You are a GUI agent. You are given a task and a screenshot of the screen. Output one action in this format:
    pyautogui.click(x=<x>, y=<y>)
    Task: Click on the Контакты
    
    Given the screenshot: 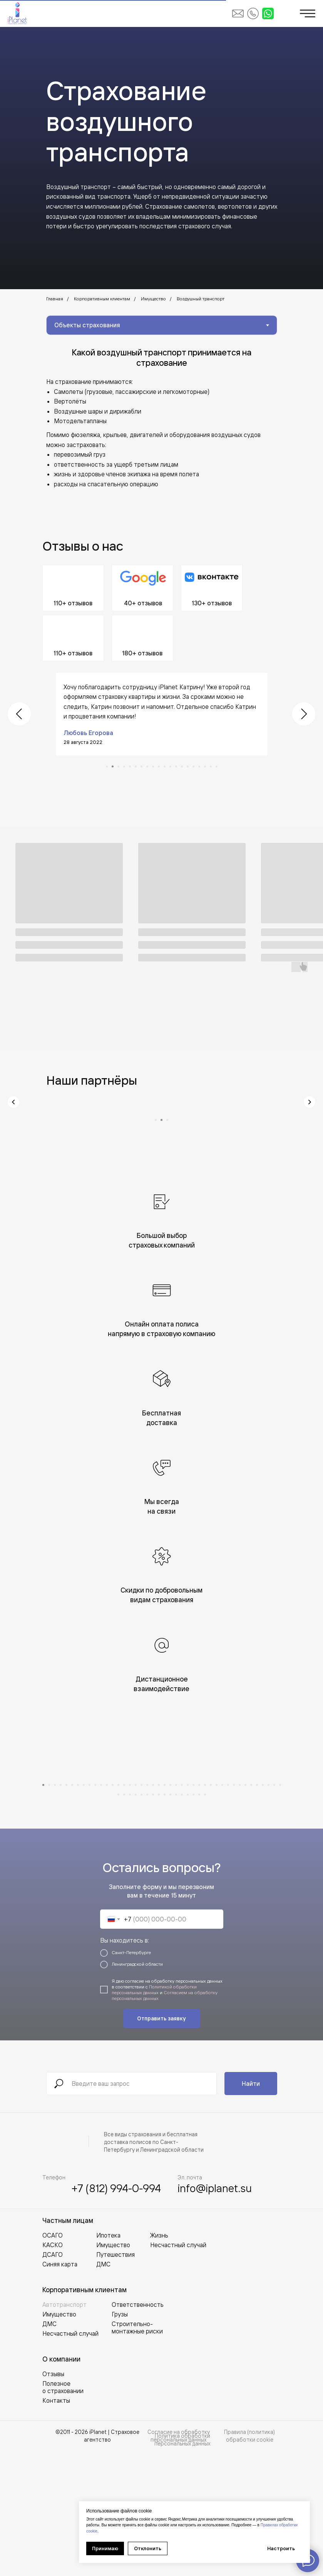 What is the action you would take?
    pyautogui.click(x=56, y=2525)
    